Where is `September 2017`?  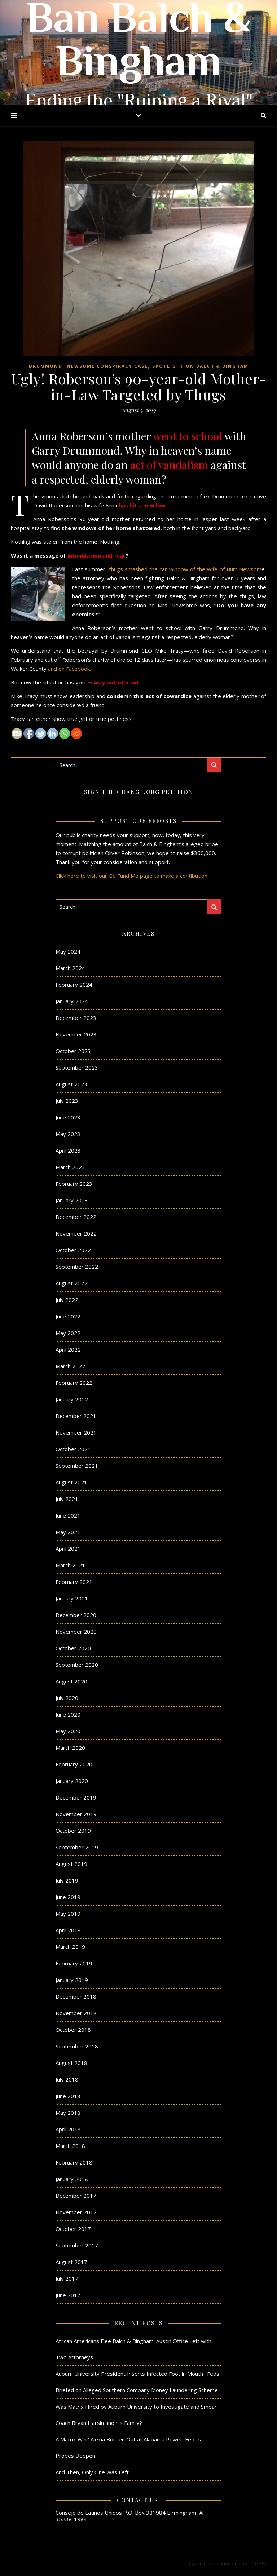 September 2017 is located at coordinates (77, 2245).